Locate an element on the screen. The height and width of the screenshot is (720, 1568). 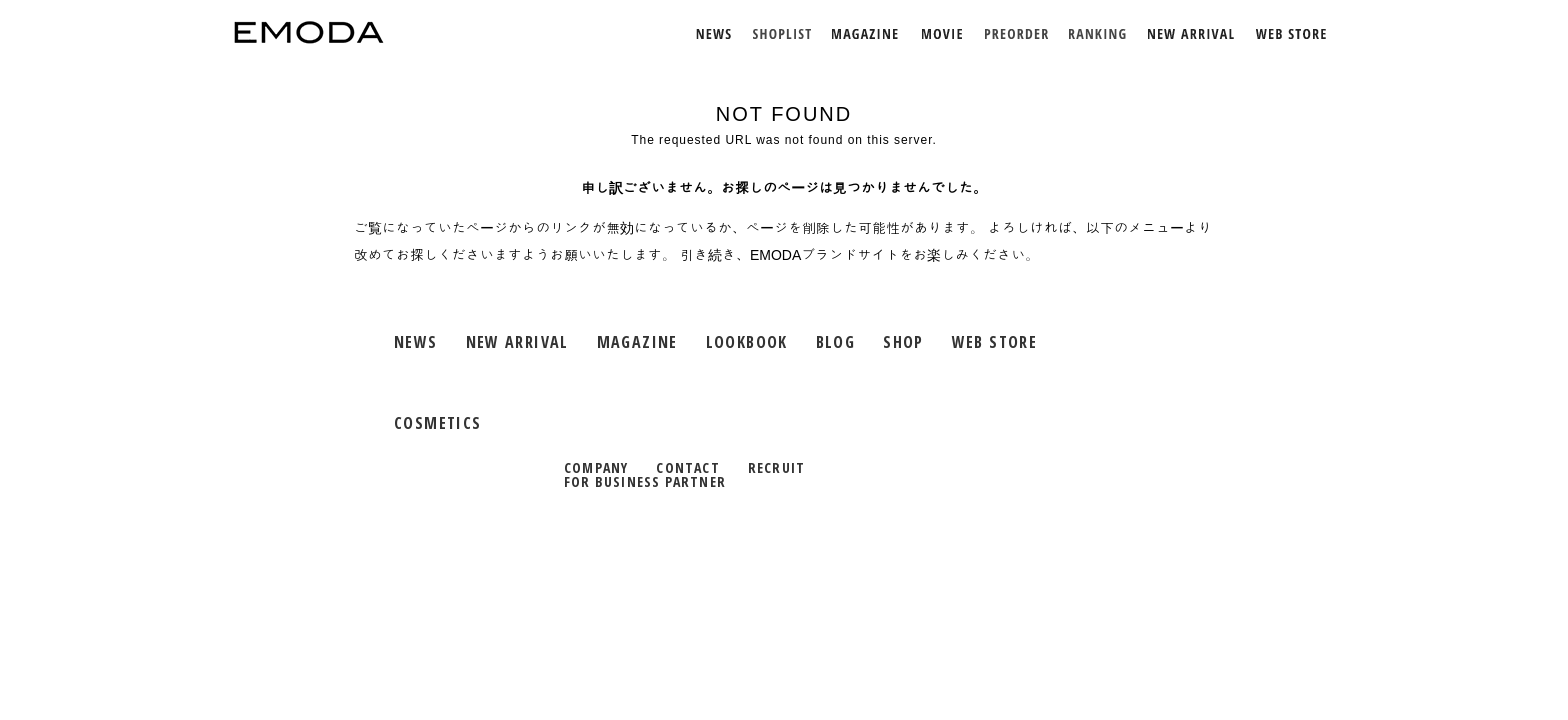
SHOP is located at coordinates (903, 342).